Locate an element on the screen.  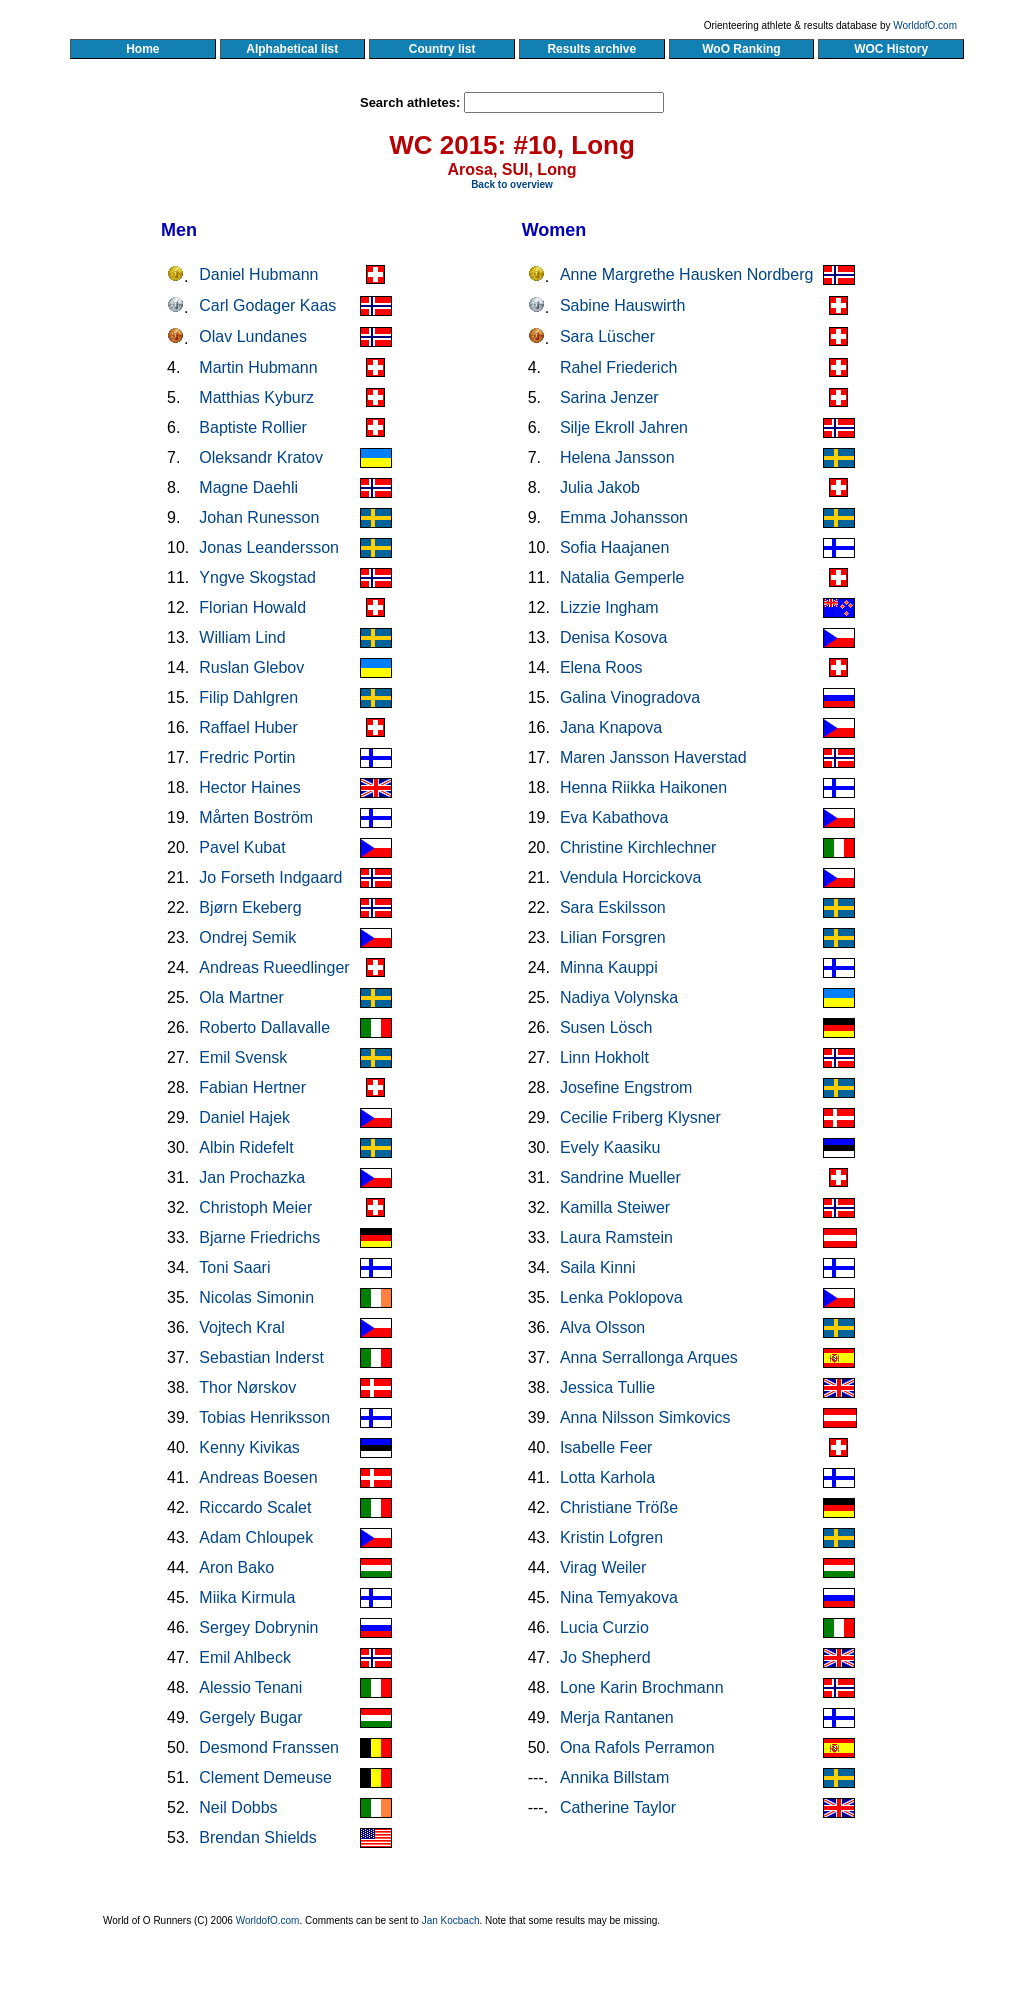
Catherine Taylor is located at coordinates (618, 1807).